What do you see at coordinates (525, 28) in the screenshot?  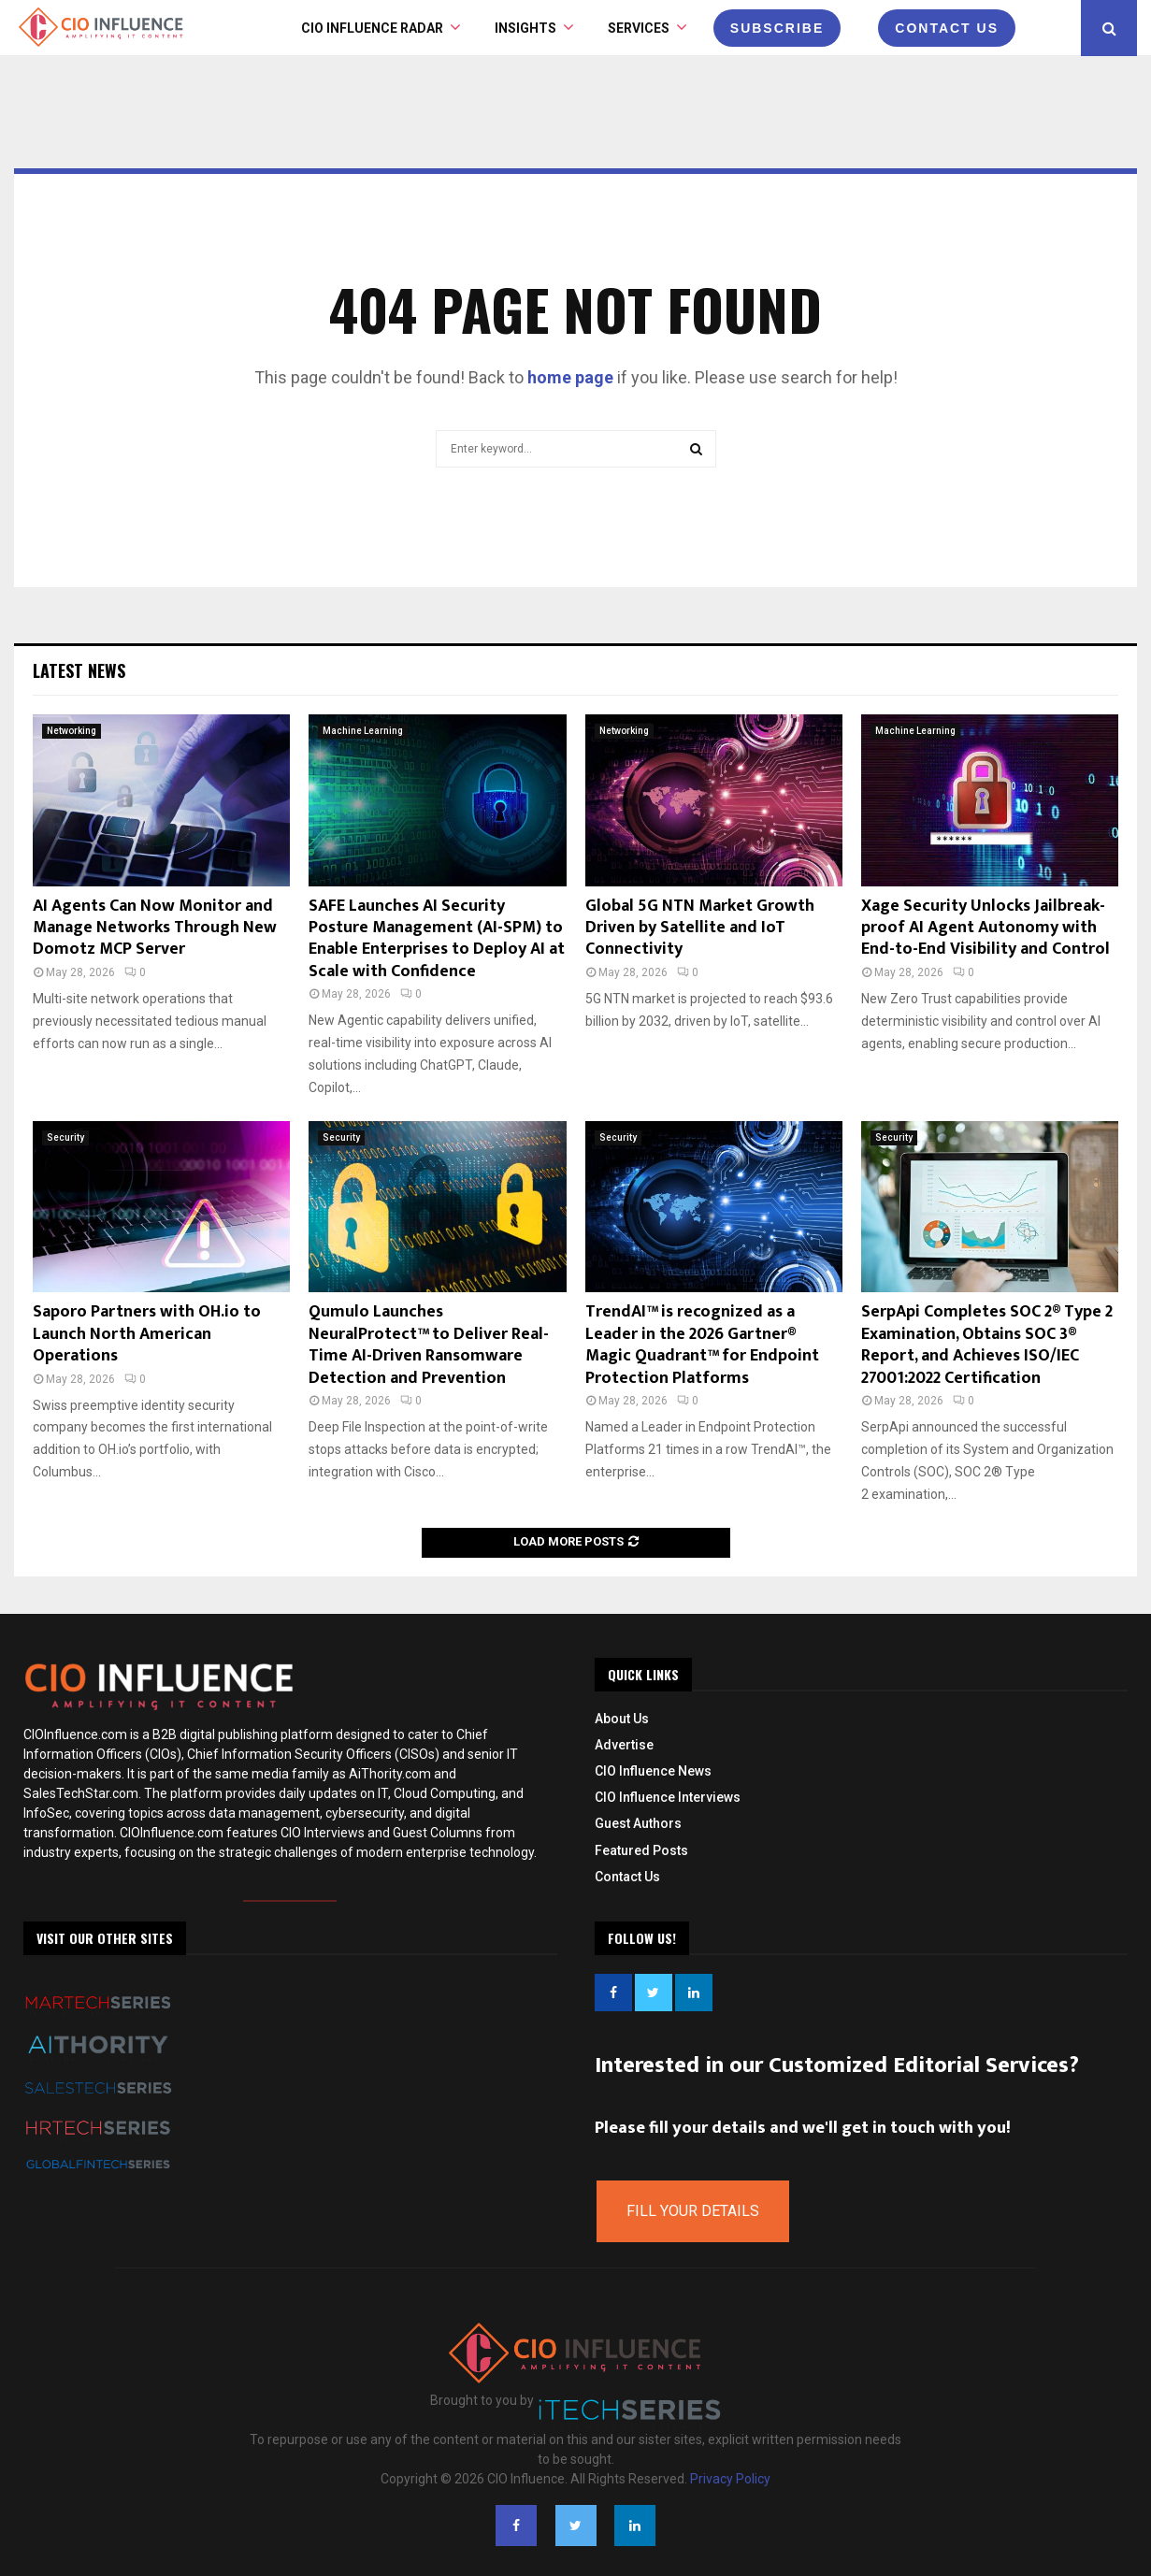 I see `INSIGHTS` at bounding box center [525, 28].